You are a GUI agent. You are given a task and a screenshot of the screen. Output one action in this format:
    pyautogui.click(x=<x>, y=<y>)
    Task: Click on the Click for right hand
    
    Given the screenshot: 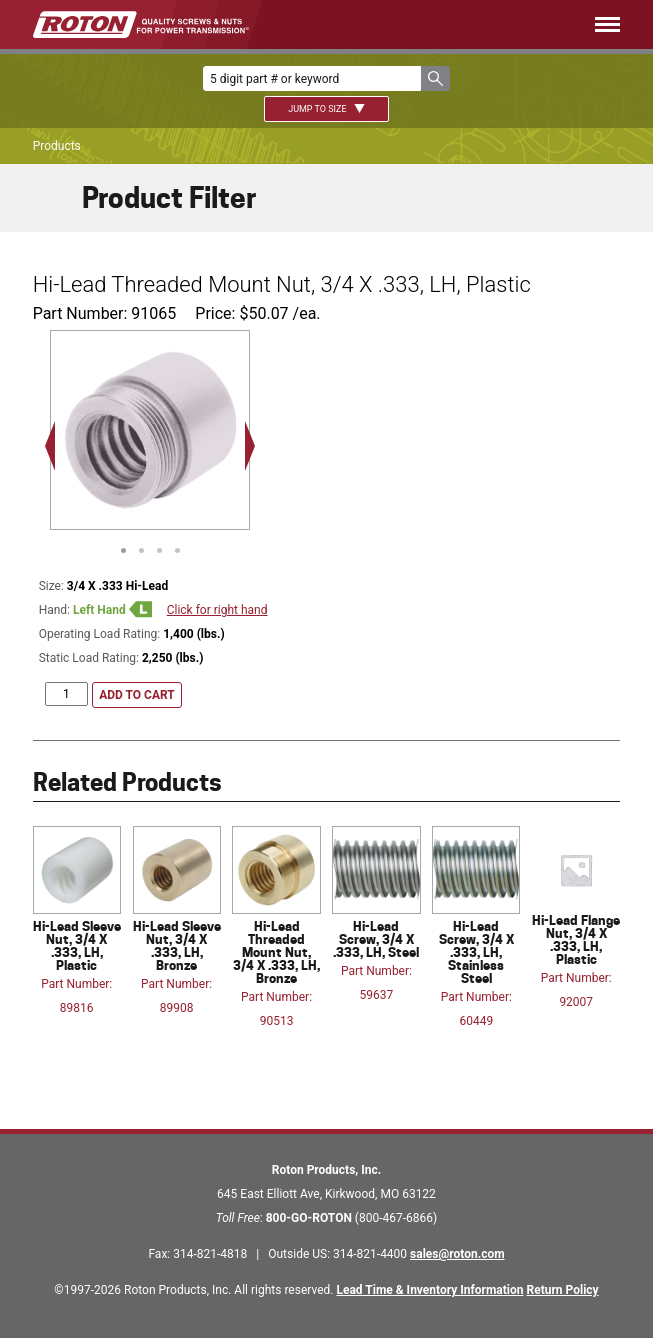 What is the action you would take?
    pyautogui.click(x=217, y=610)
    